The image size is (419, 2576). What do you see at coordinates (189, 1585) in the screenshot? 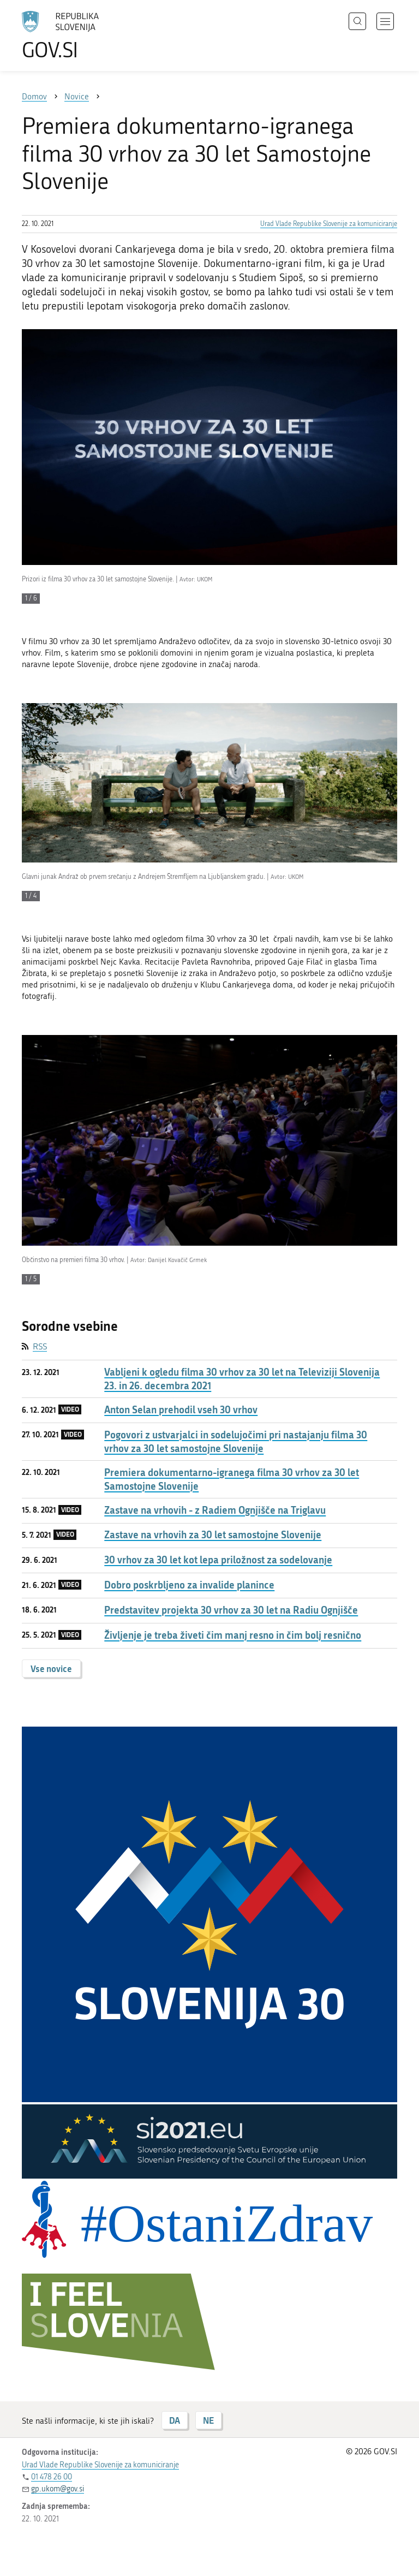
I see `Dobro poskrbljeno za invalide planince` at bounding box center [189, 1585].